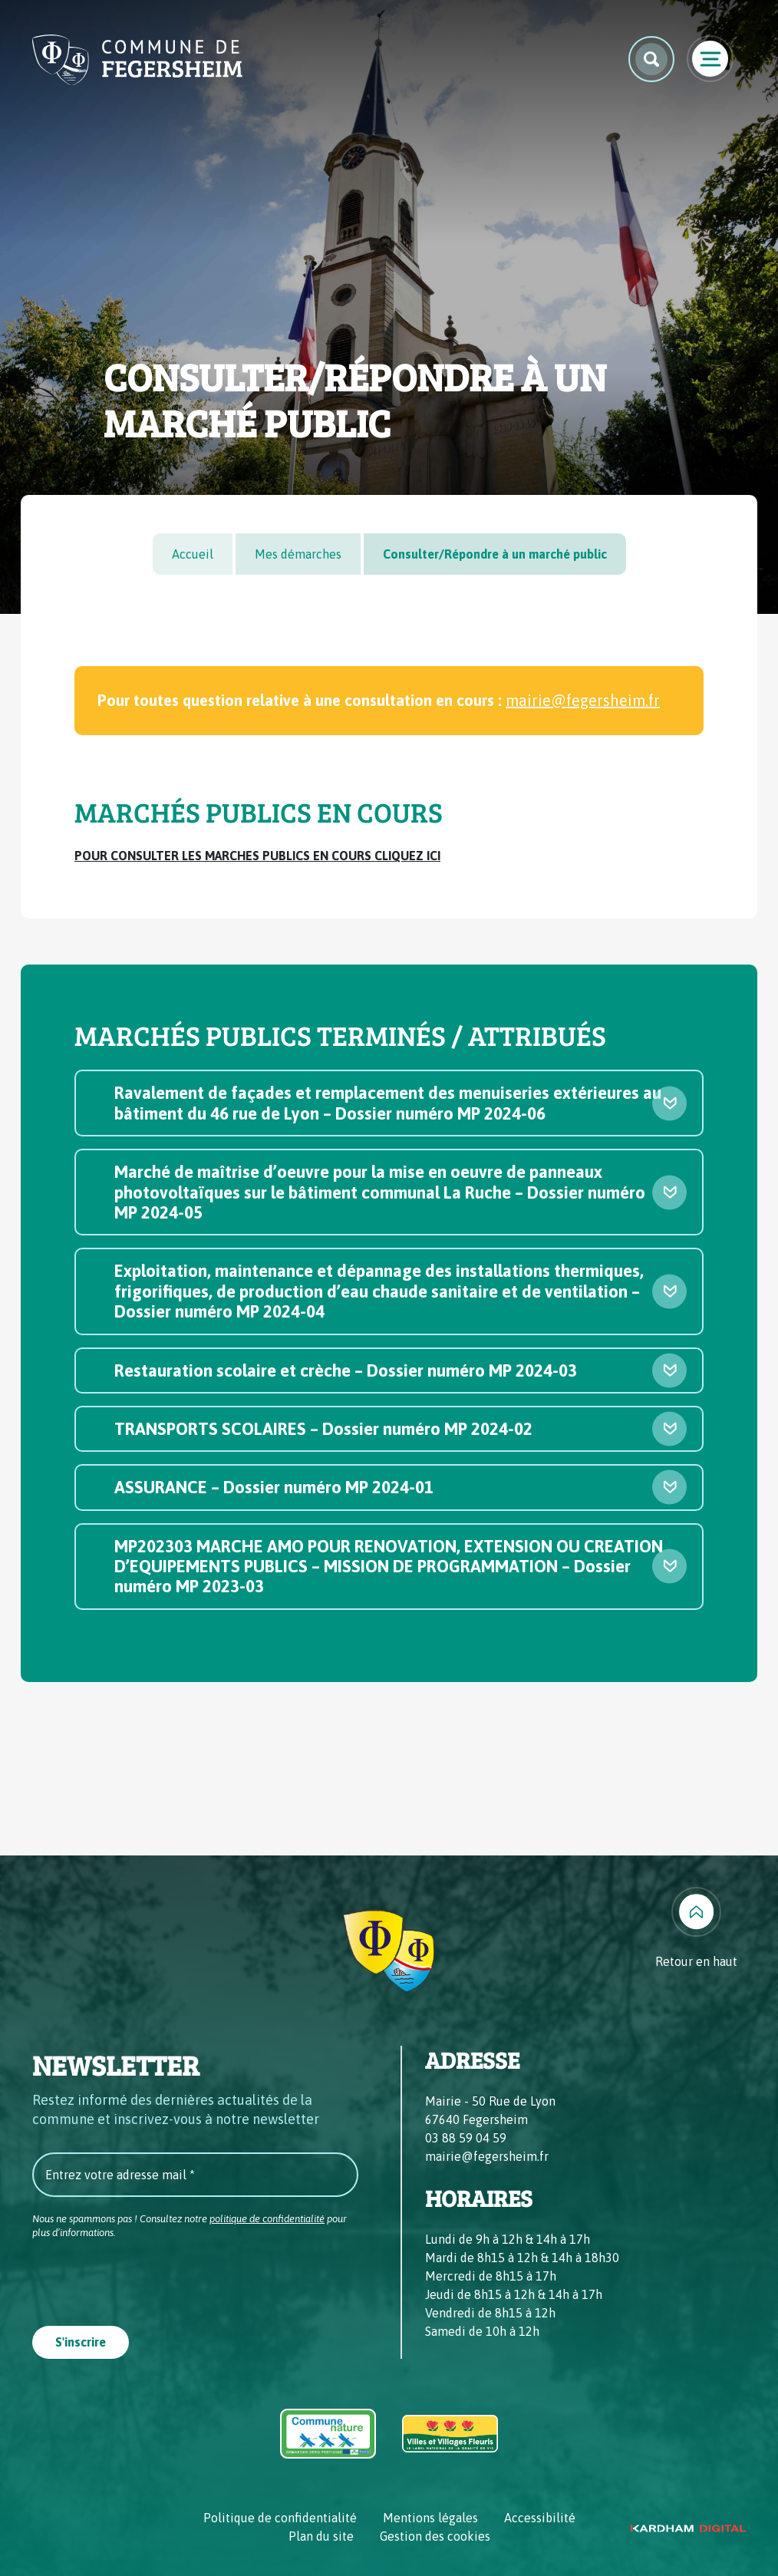 The width and height of the screenshot is (778, 2576). Describe the element at coordinates (321, 2536) in the screenshot. I see `Plan du site` at that location.